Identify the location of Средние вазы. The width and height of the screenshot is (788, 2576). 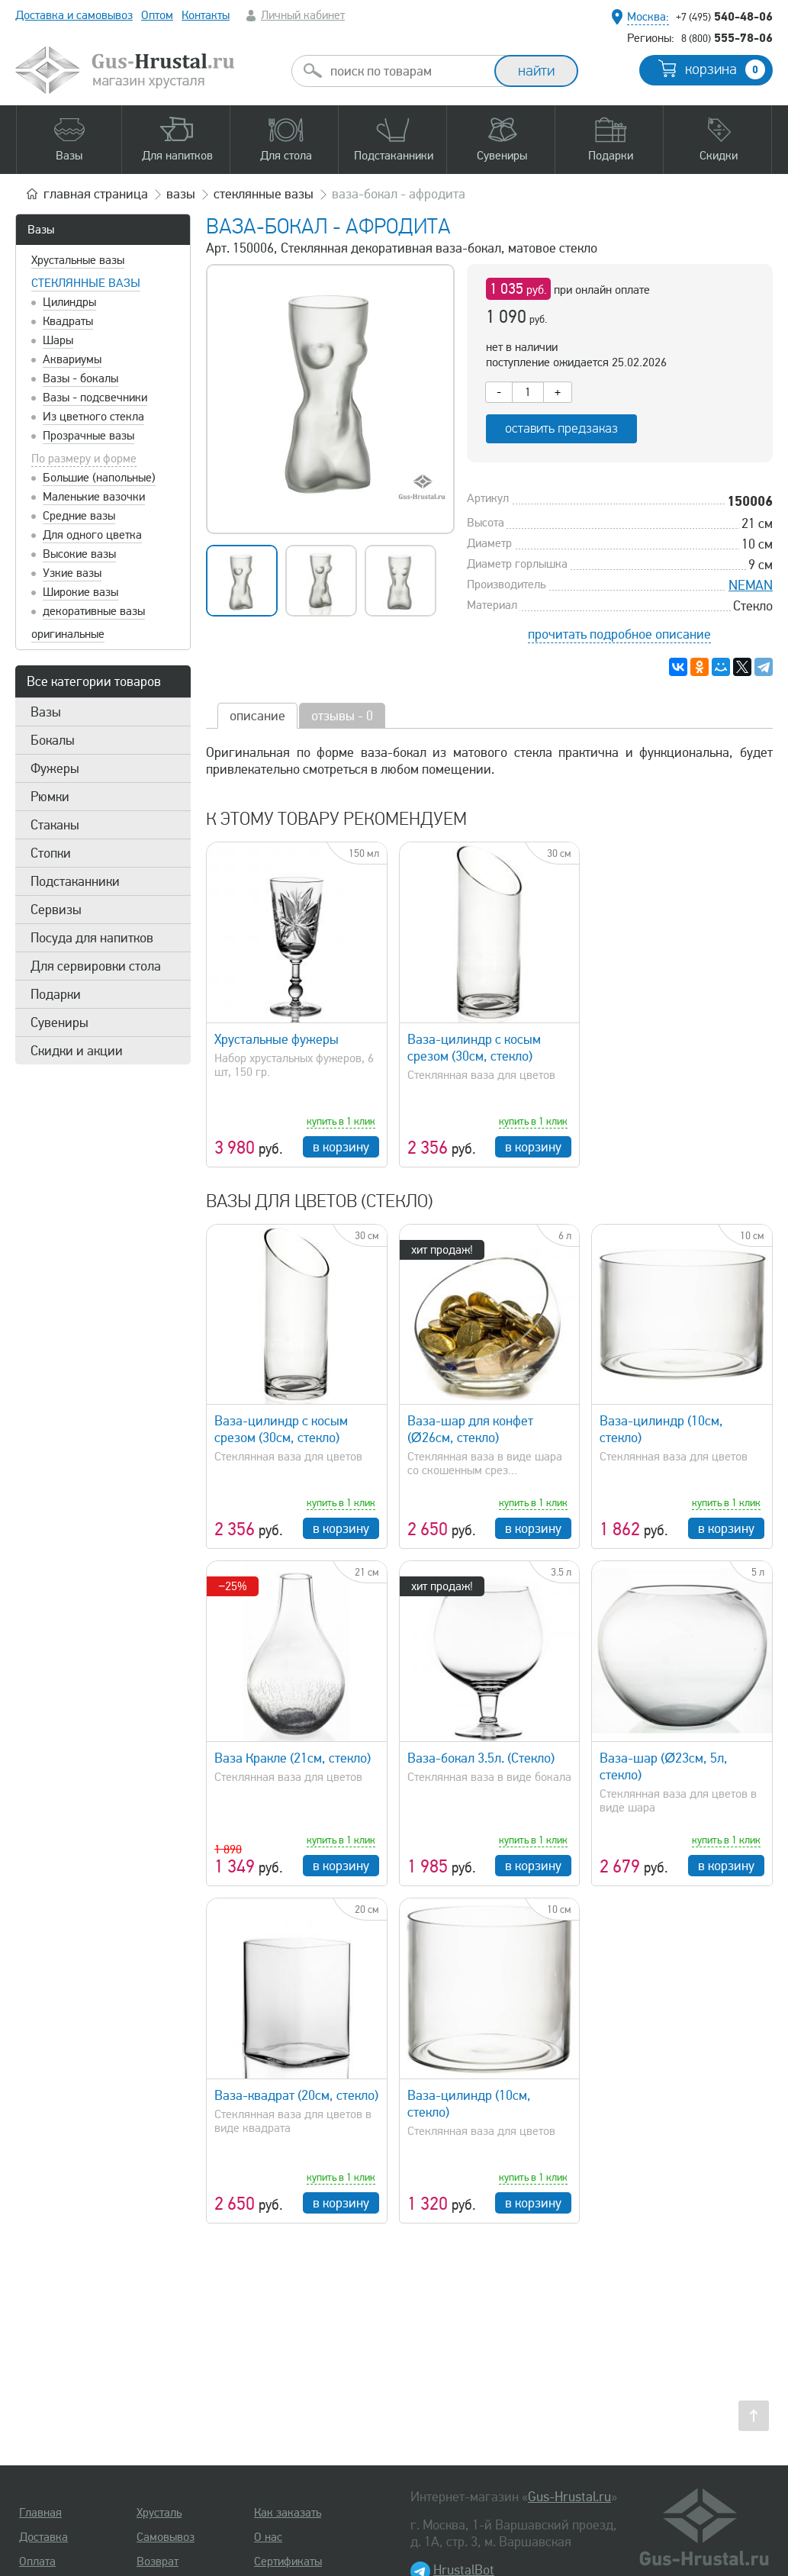
(79, 515).